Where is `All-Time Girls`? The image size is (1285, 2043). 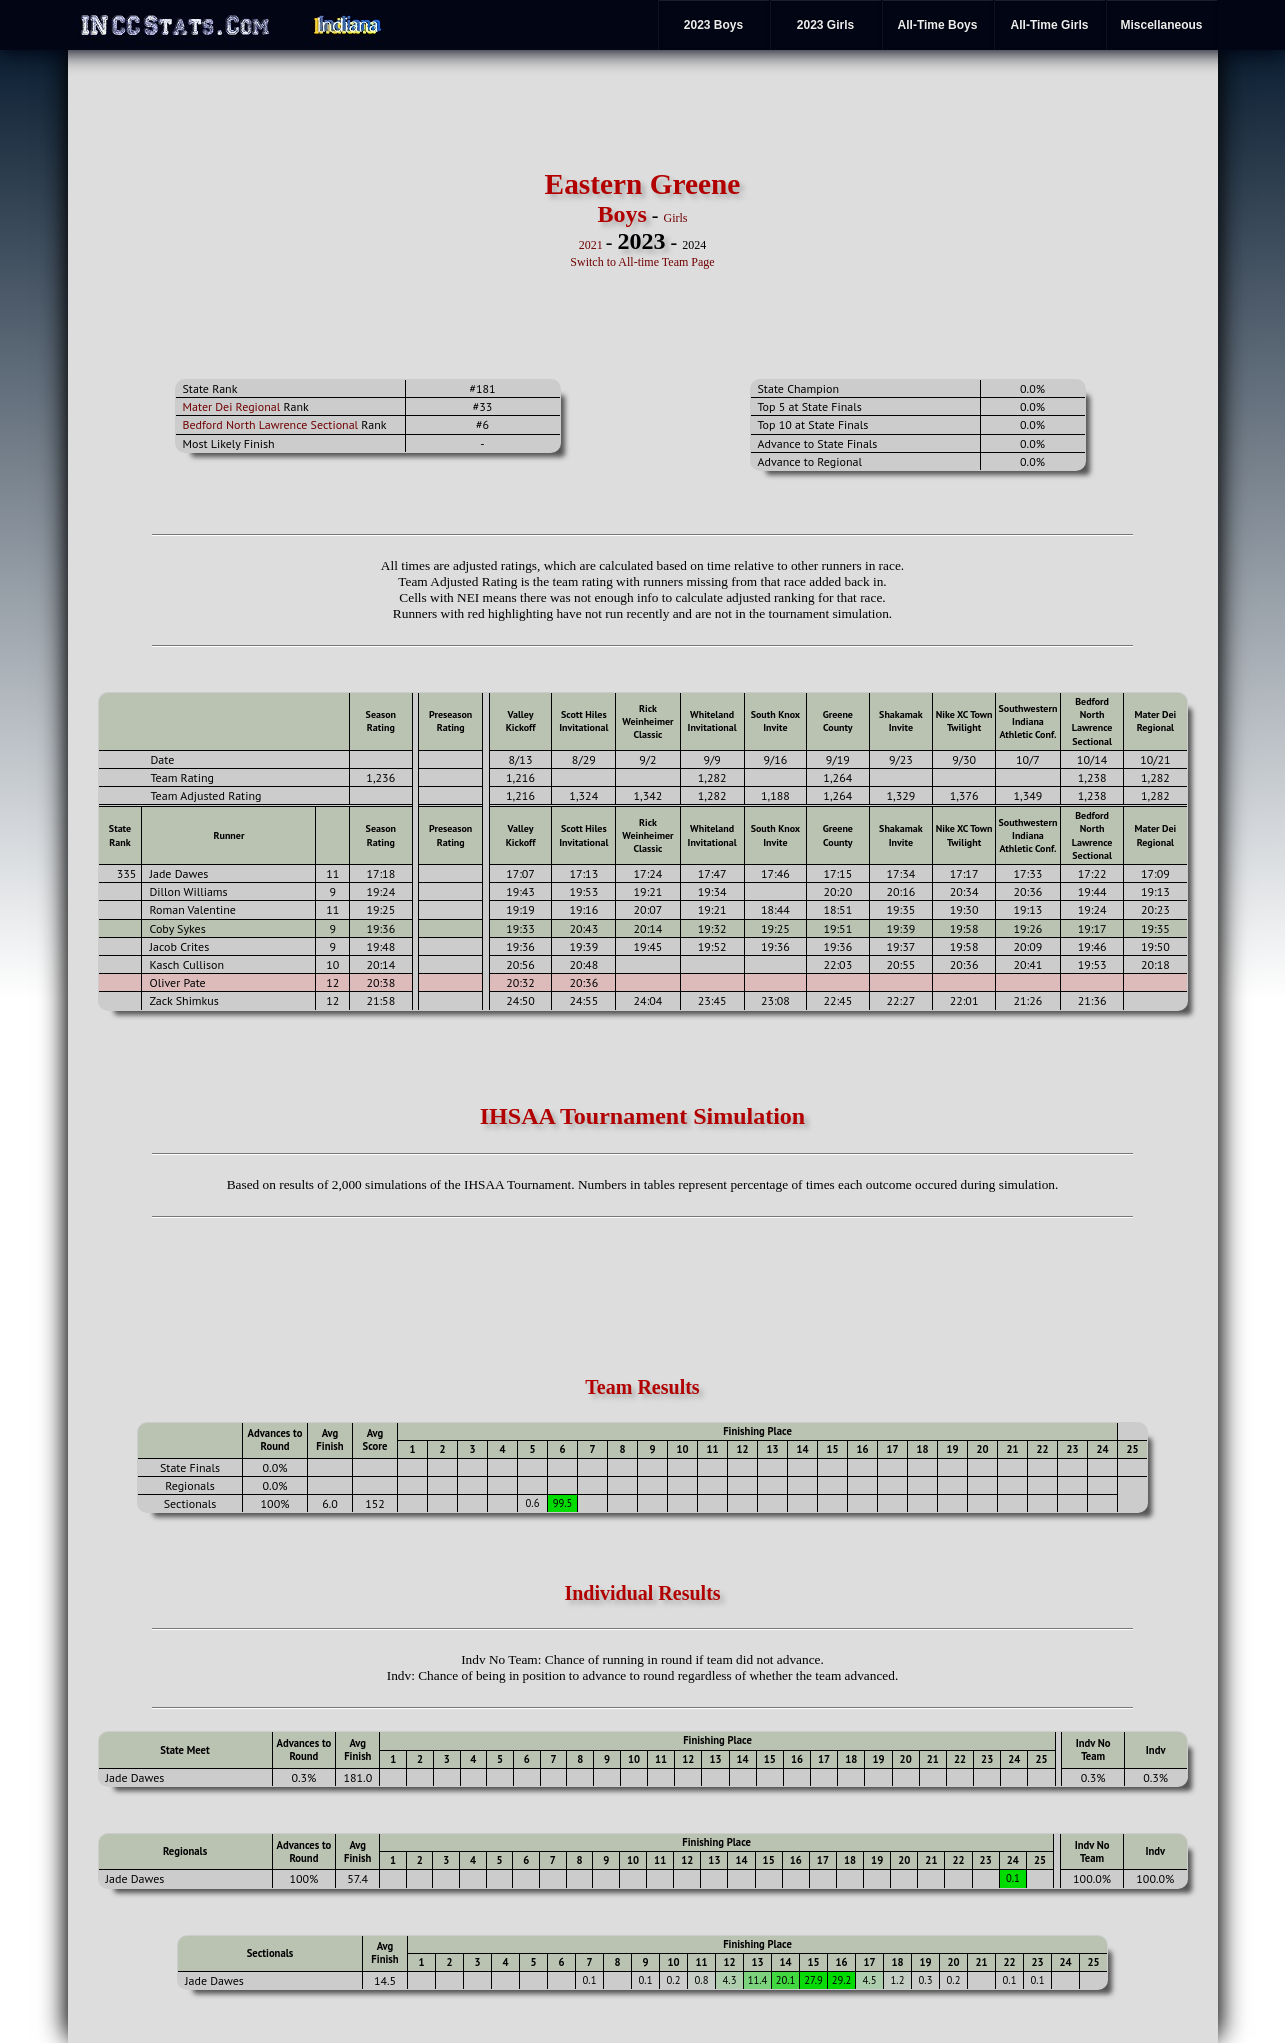
All-Time Girls is located at coordinates (1050, 25).